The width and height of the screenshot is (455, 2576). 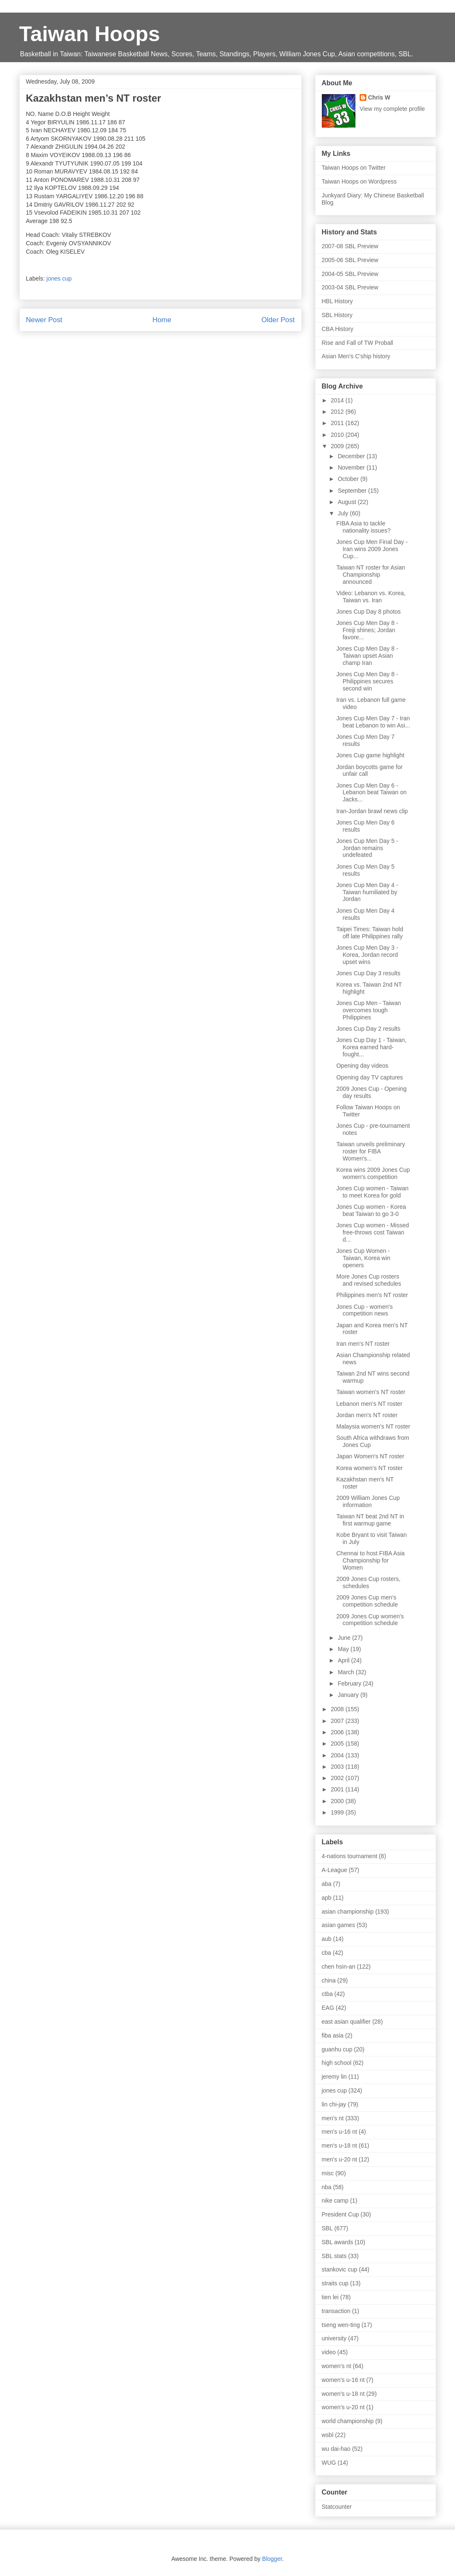 What do you see at coordinates (336, 2311) in the screenshot?
I see `transaction` at bounding box center [336, 2311].